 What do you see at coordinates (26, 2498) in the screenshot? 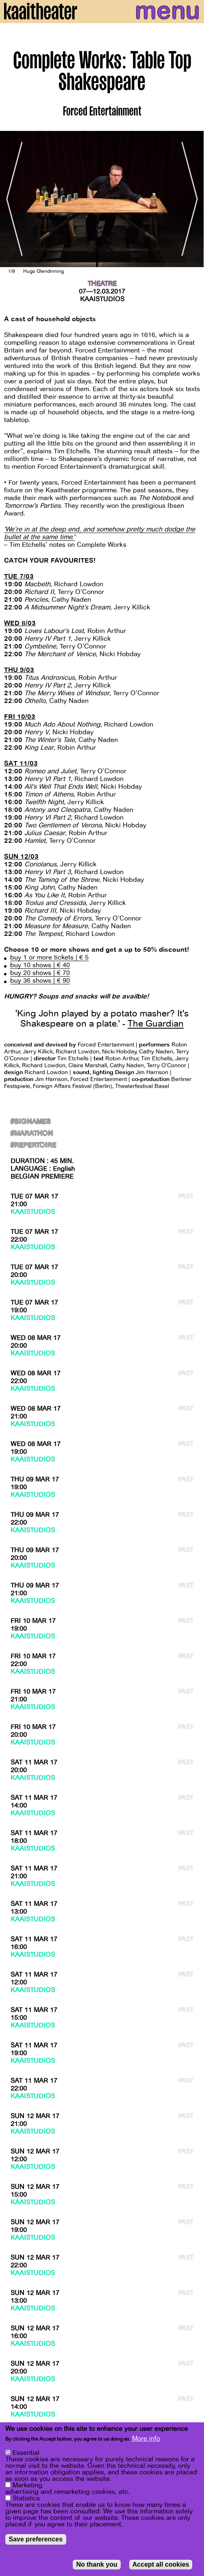
I see `Statistics` at bounding box center [26, 2498].